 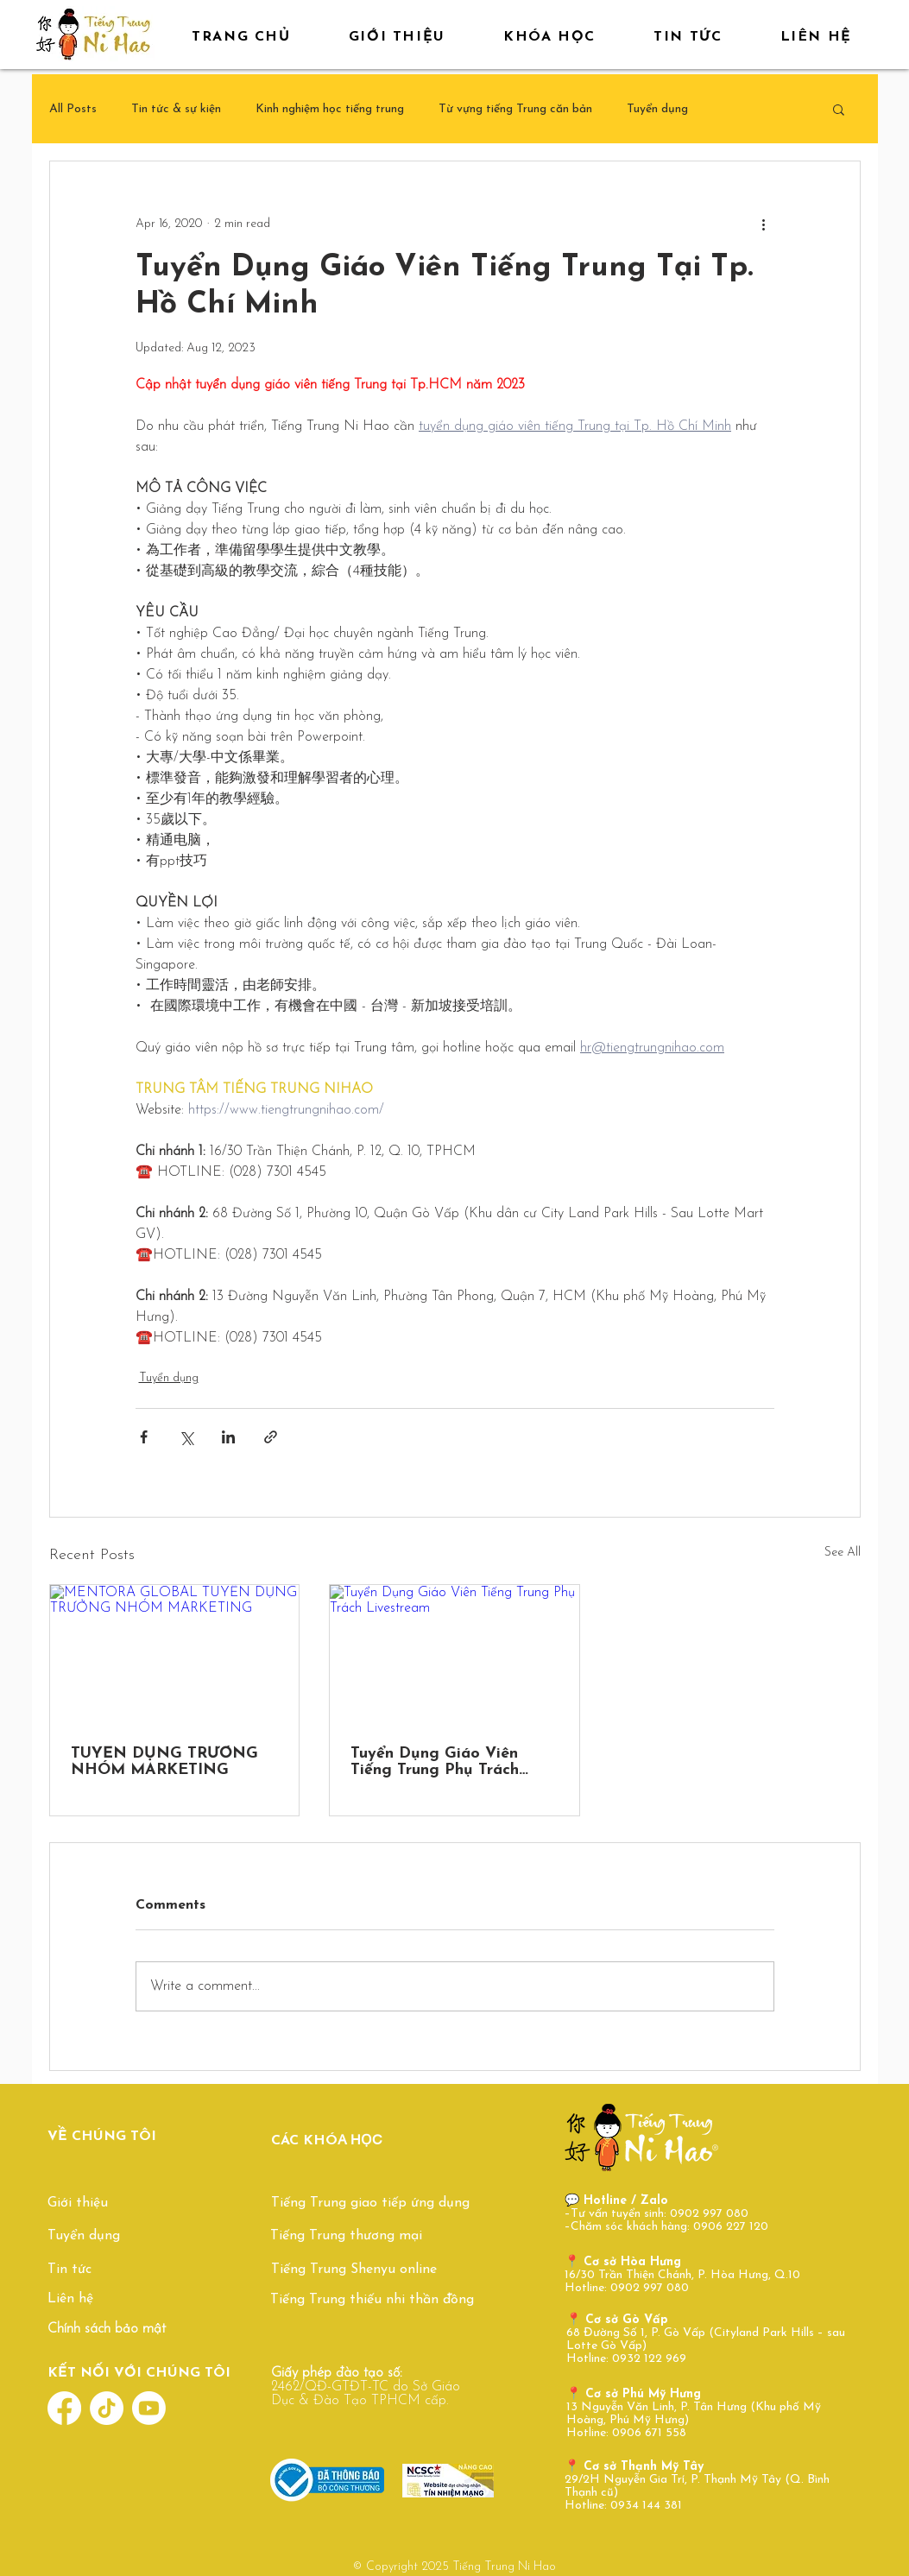 I want to click on Tin tức & sự kiện, so click(x=176, y=109).